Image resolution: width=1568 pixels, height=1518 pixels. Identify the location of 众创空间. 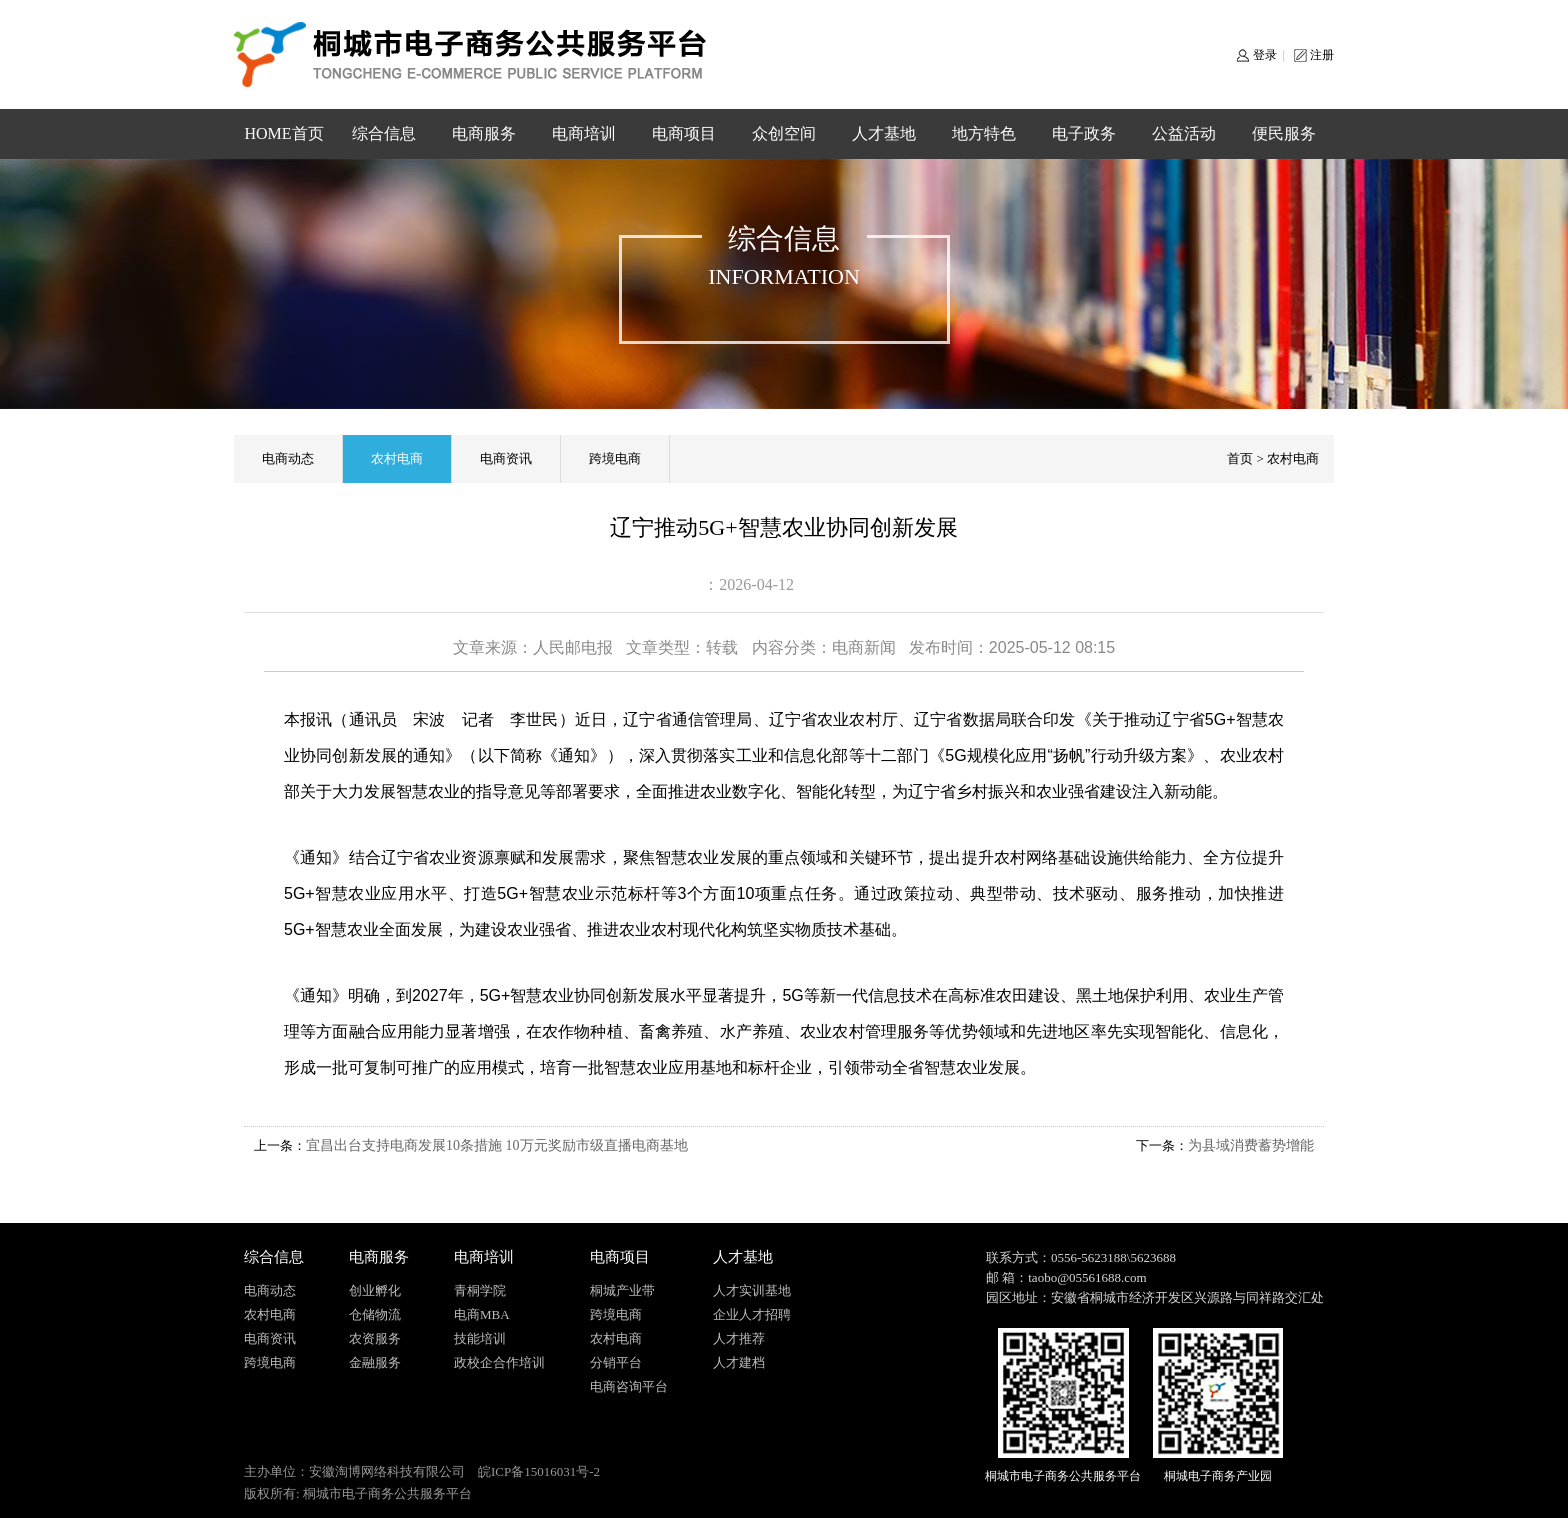
(784, 133).